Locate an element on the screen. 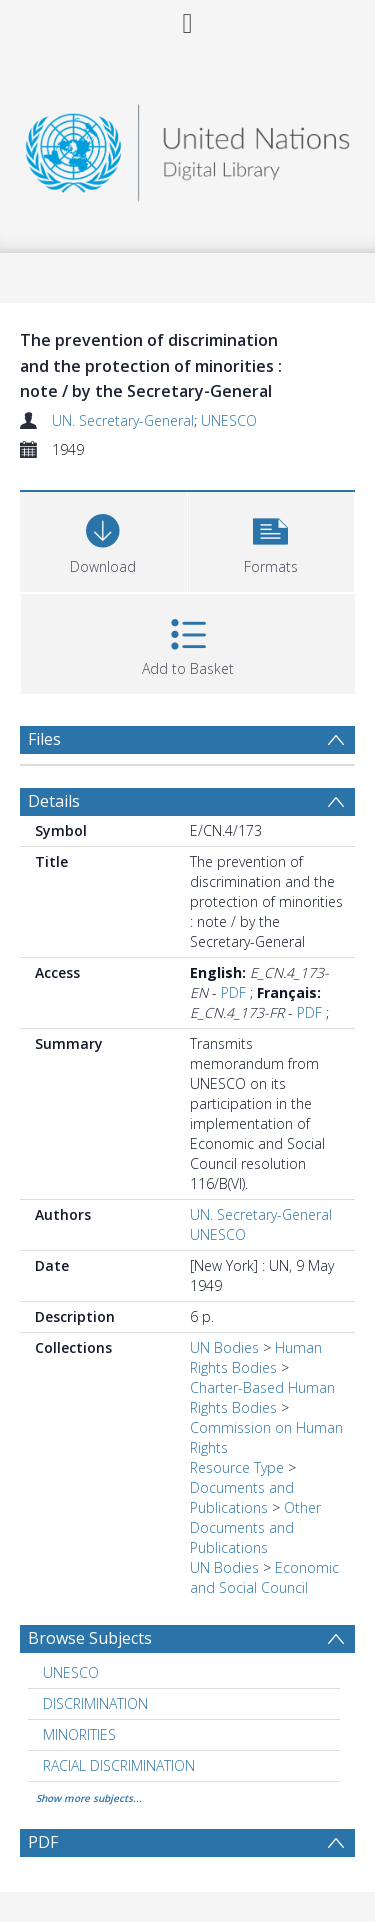 This screenshot has height=1922, width=375. PDF is located at coordinates (233, 992).